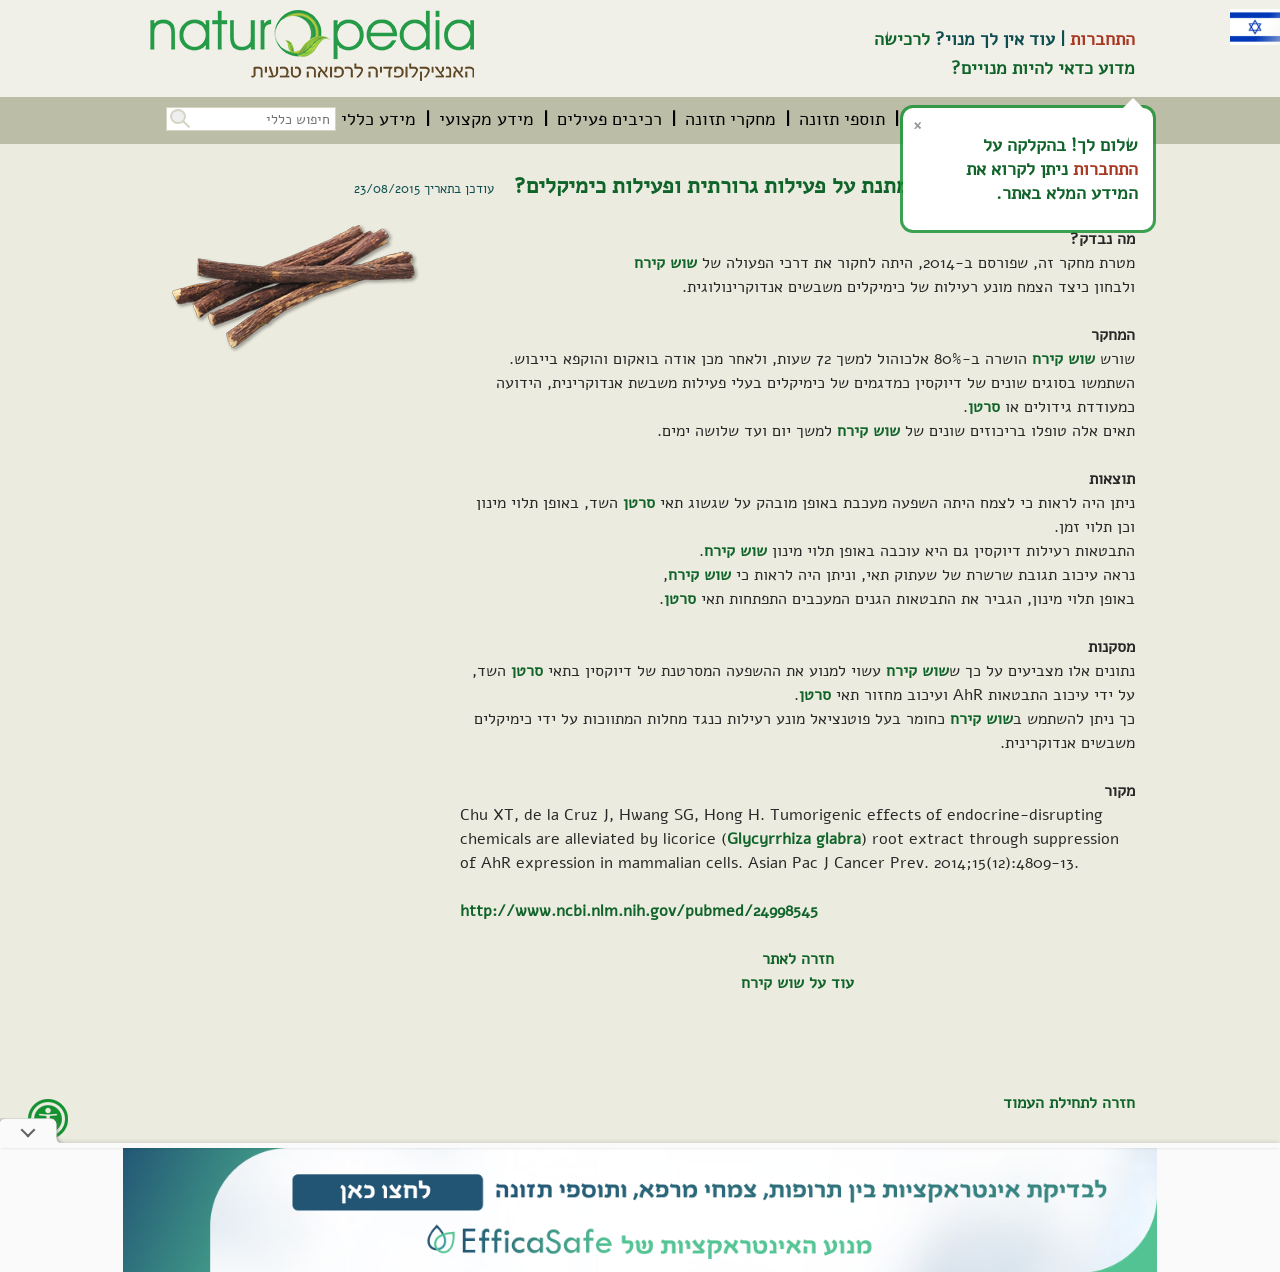 This screenshot has width=1280, height=1272. I want to click on Glycyrrhiza glabra, so click(794, 839).